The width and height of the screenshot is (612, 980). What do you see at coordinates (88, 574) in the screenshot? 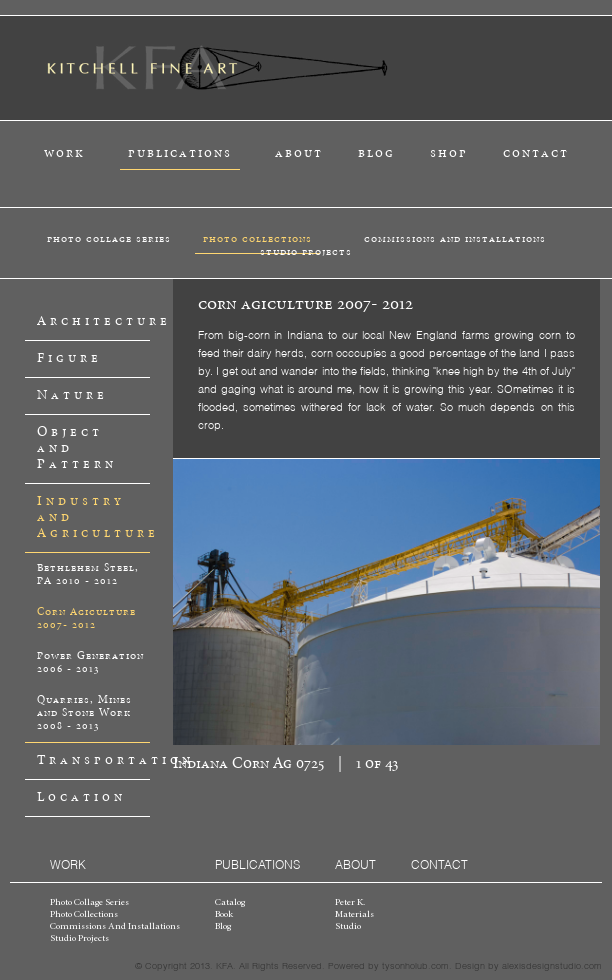
I see `Bethlehem Steel, PA 2010 - 2012` at bounding box center [88, 574].